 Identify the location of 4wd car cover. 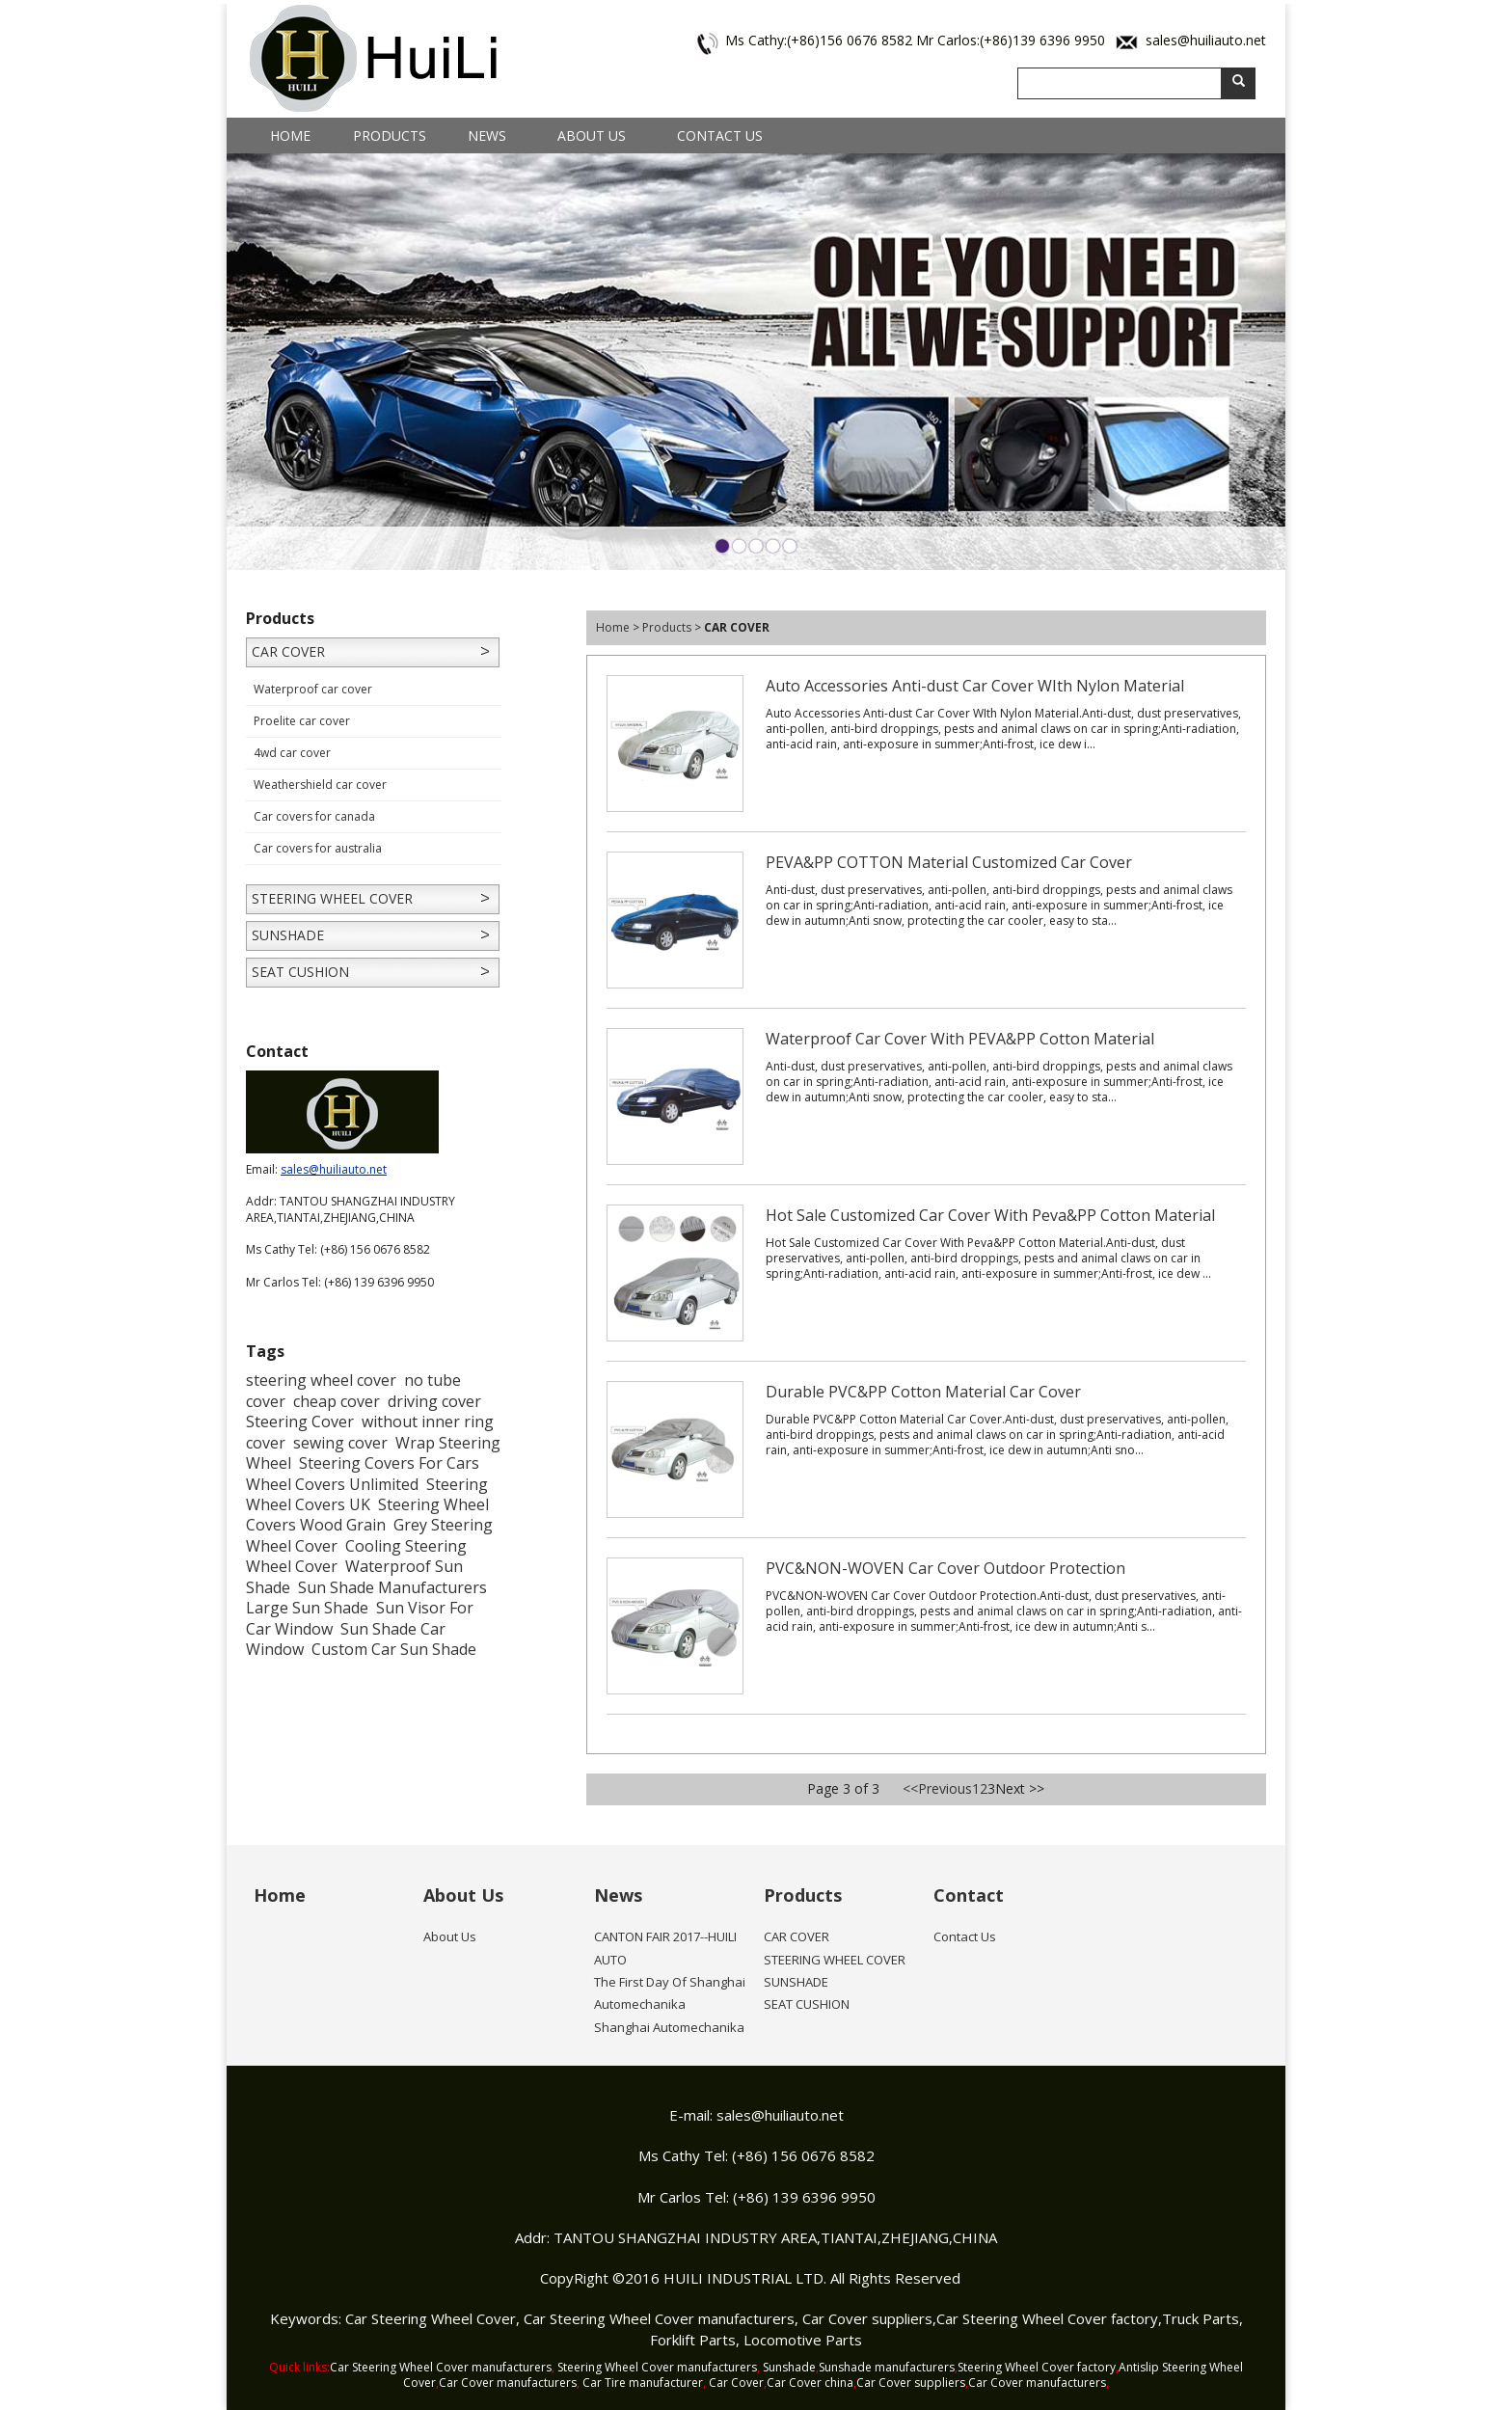
(292, 753).